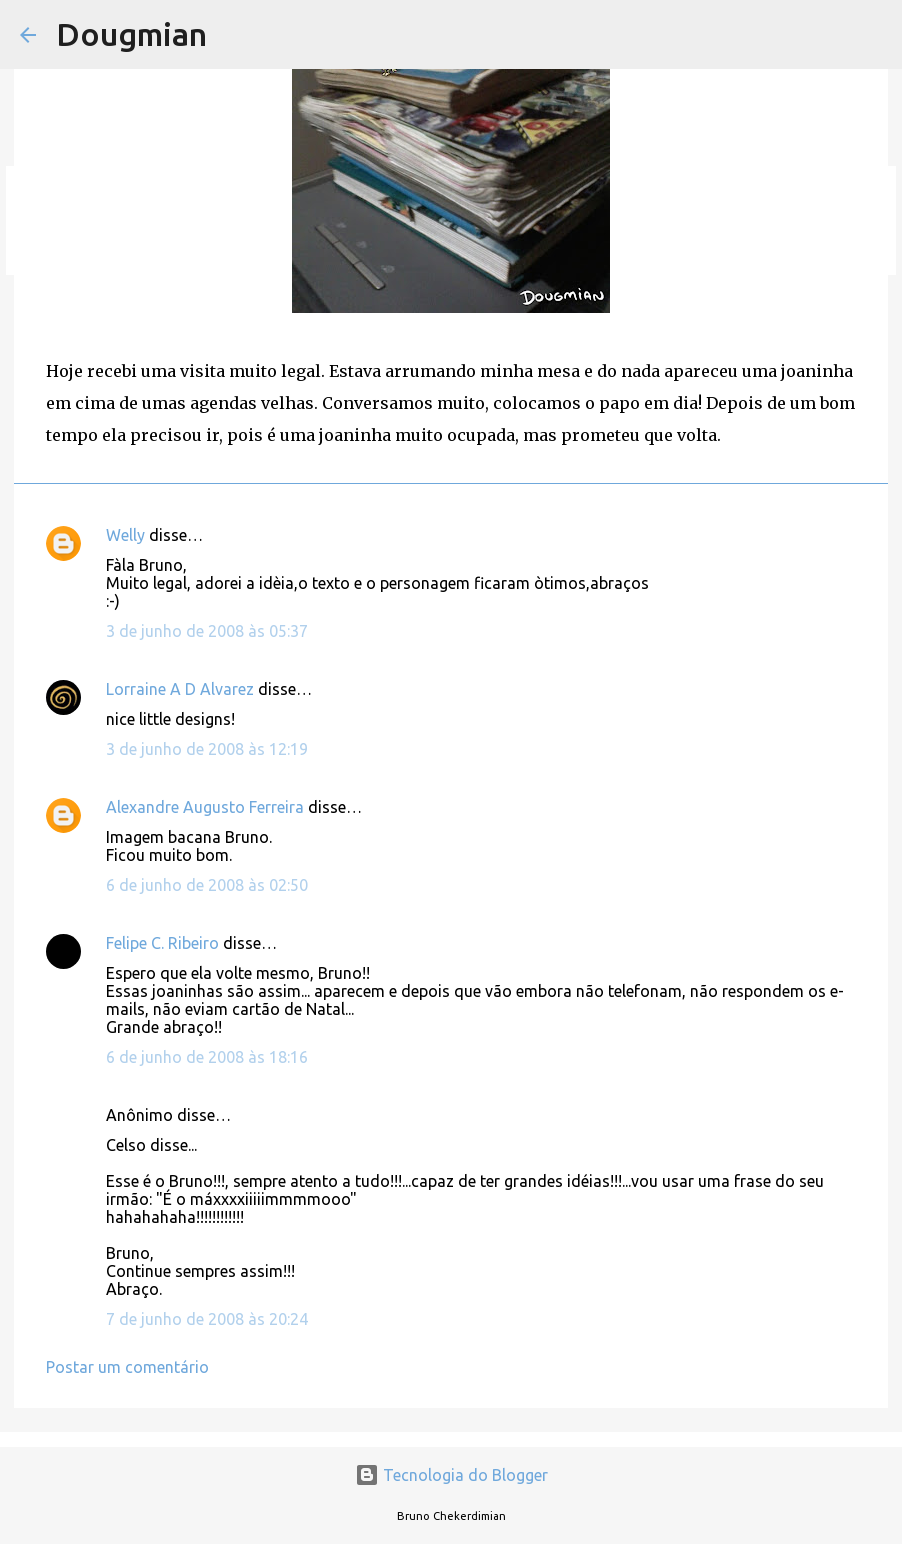 This screenshot has height=1544, width=902. What do you see at coordinates (207, 631) in the screenshot?
I see `3 de junho de 2008 às 05:37` at bounding box center [207, 631].